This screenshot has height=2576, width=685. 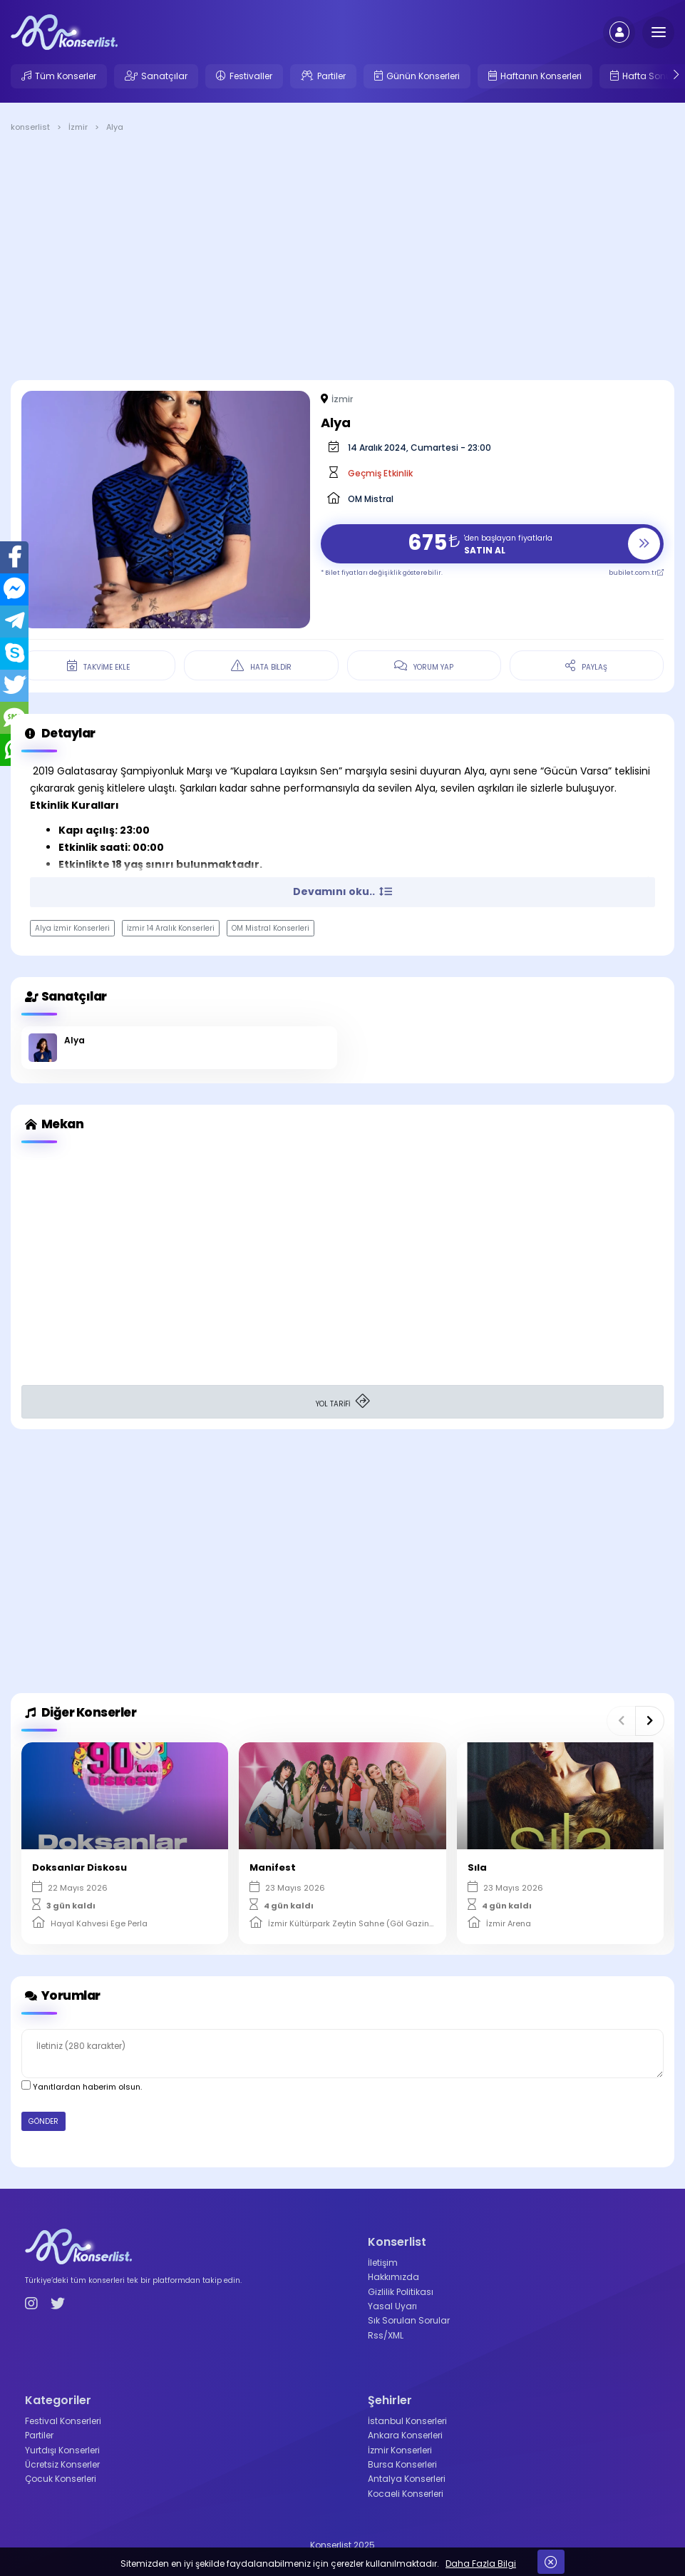 I want to click on Mekan, so click(x=52, y=1124).